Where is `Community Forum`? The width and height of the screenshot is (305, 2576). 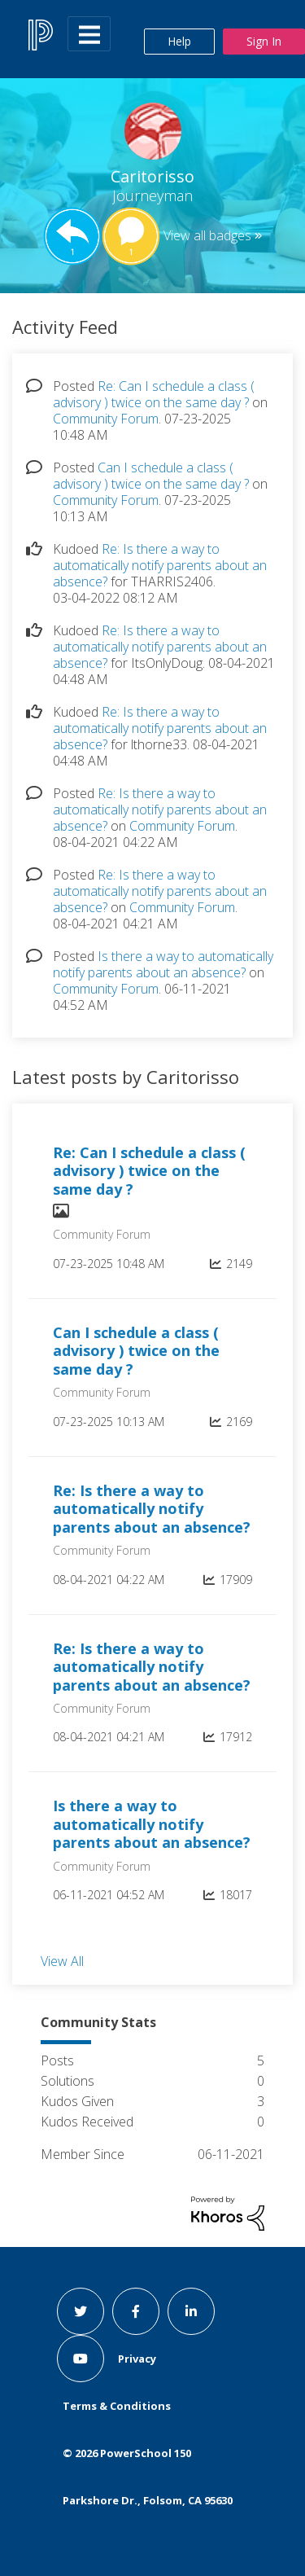
Community Forum is located at coordinates (106, 419).